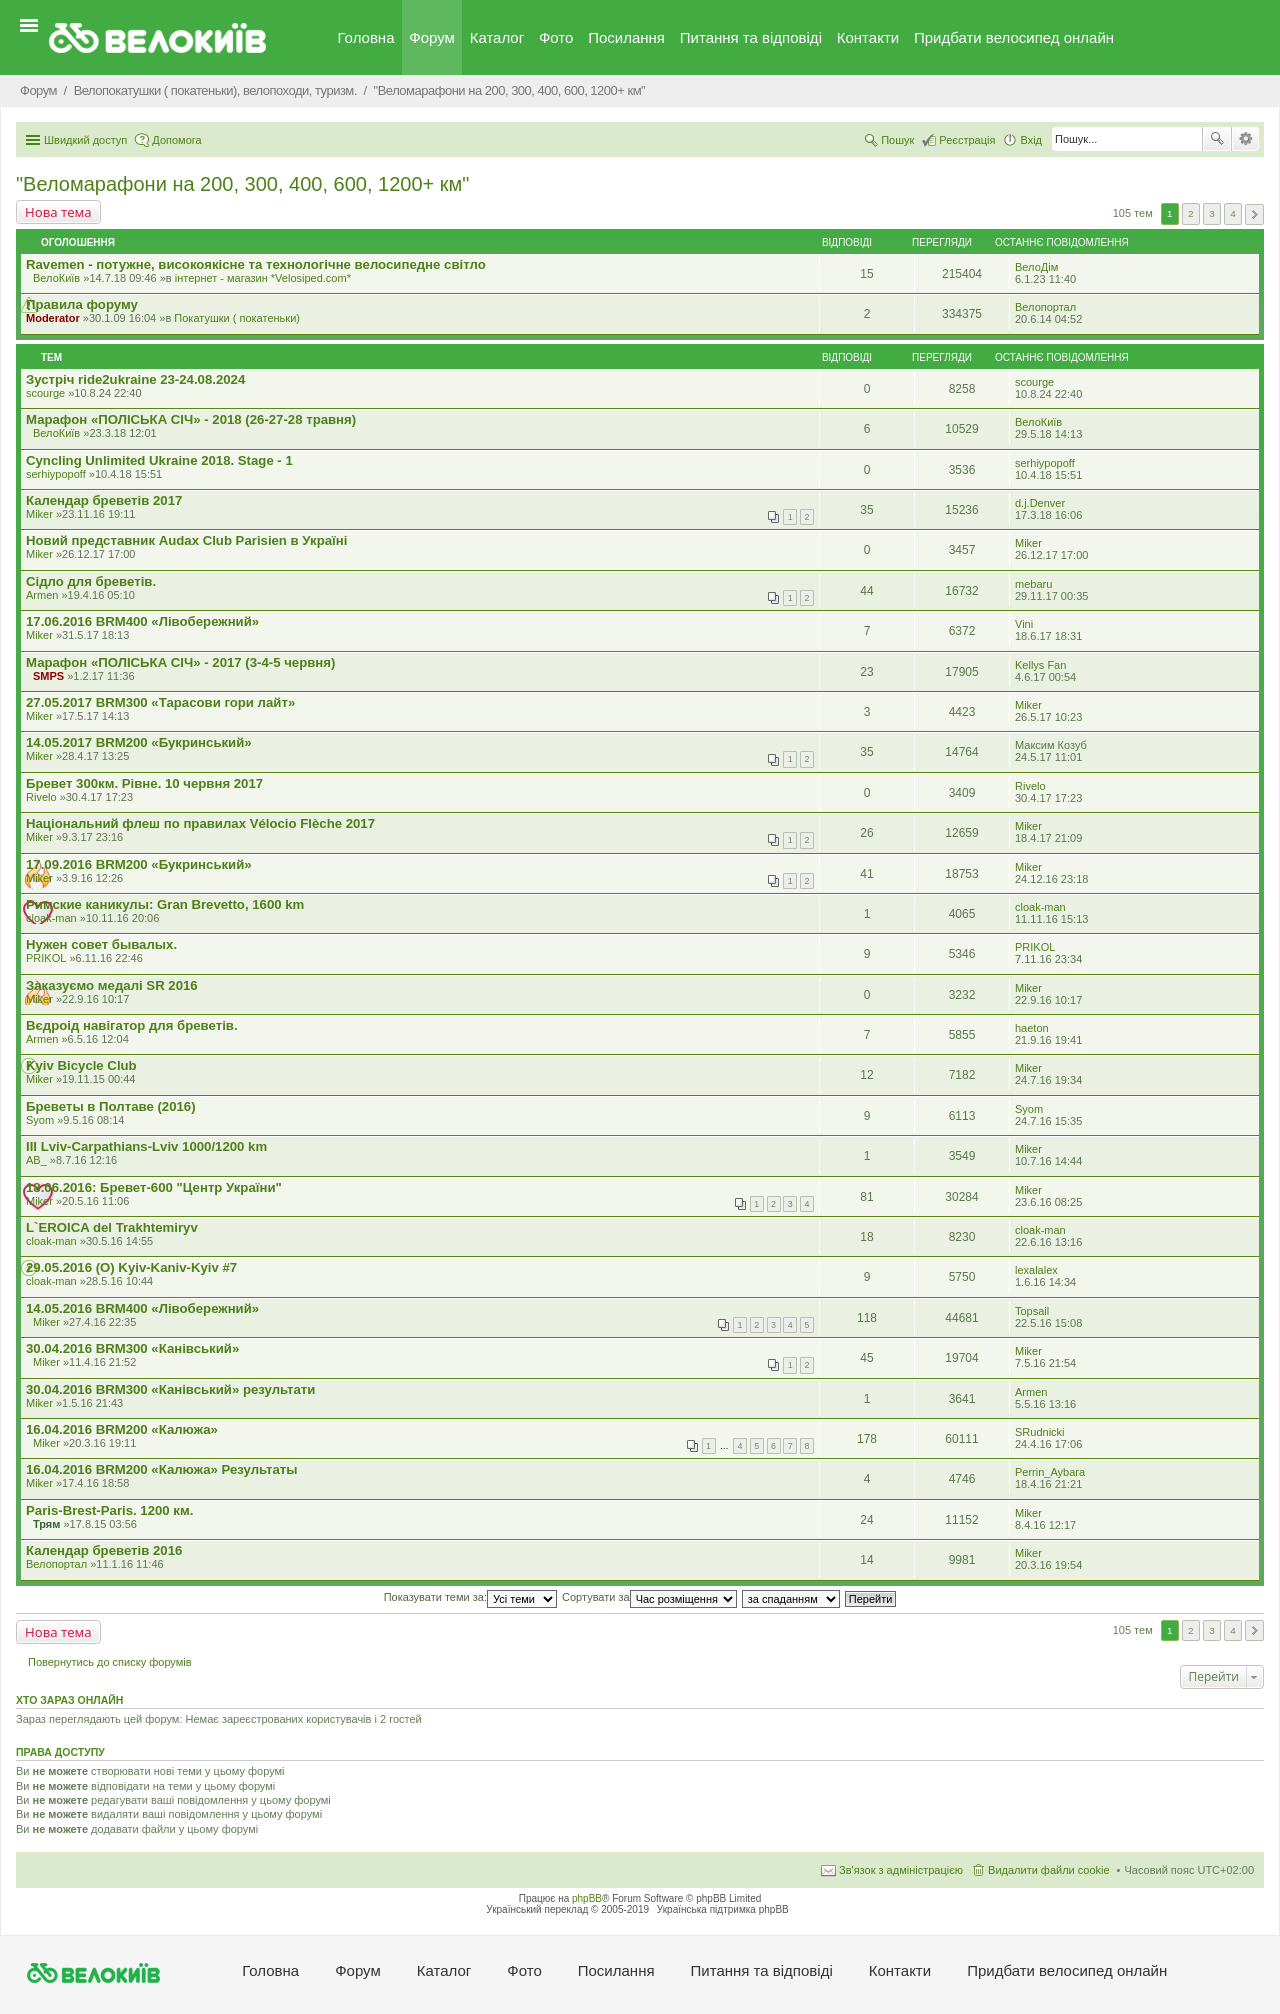  What do you see at coordinates (1040, 503) in the screenshot?
I see `d.j.Denver` at bounding box center [1040, 503].